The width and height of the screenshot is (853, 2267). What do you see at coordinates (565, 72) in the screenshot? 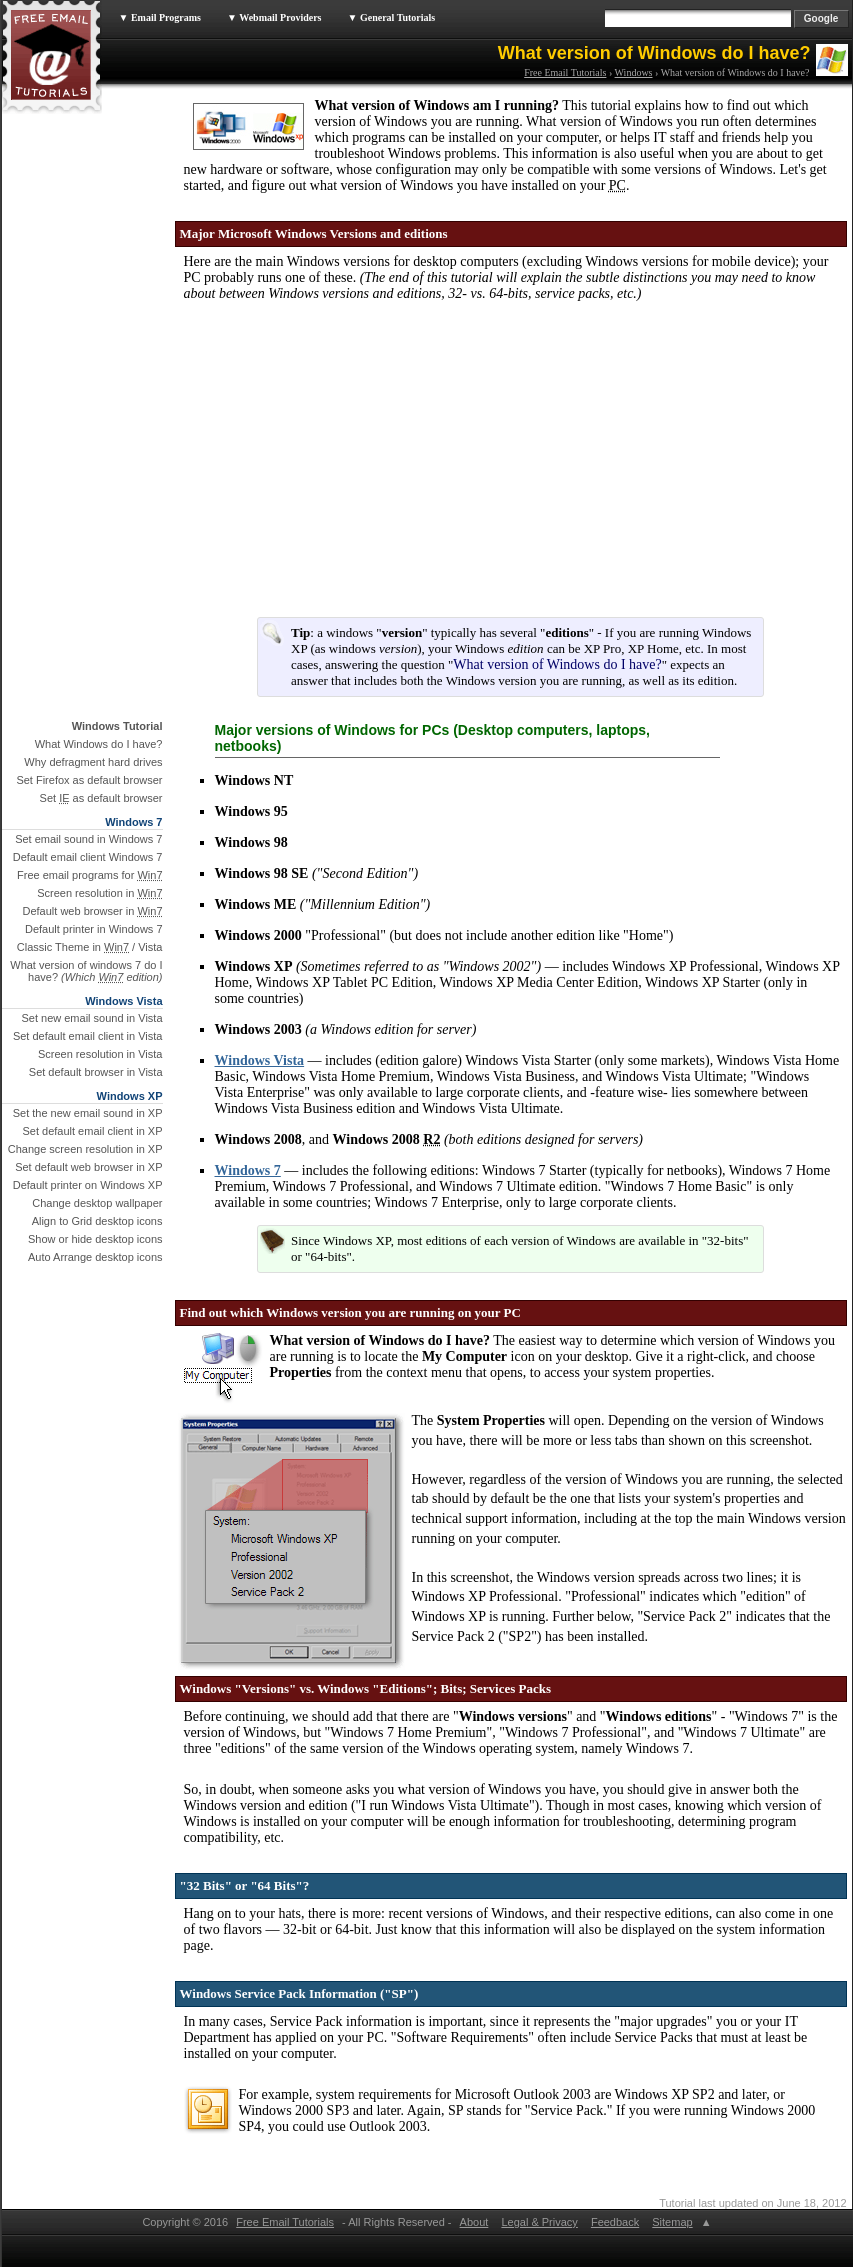
I see `Free Email Tutorials` at bounding box center [565, 72].